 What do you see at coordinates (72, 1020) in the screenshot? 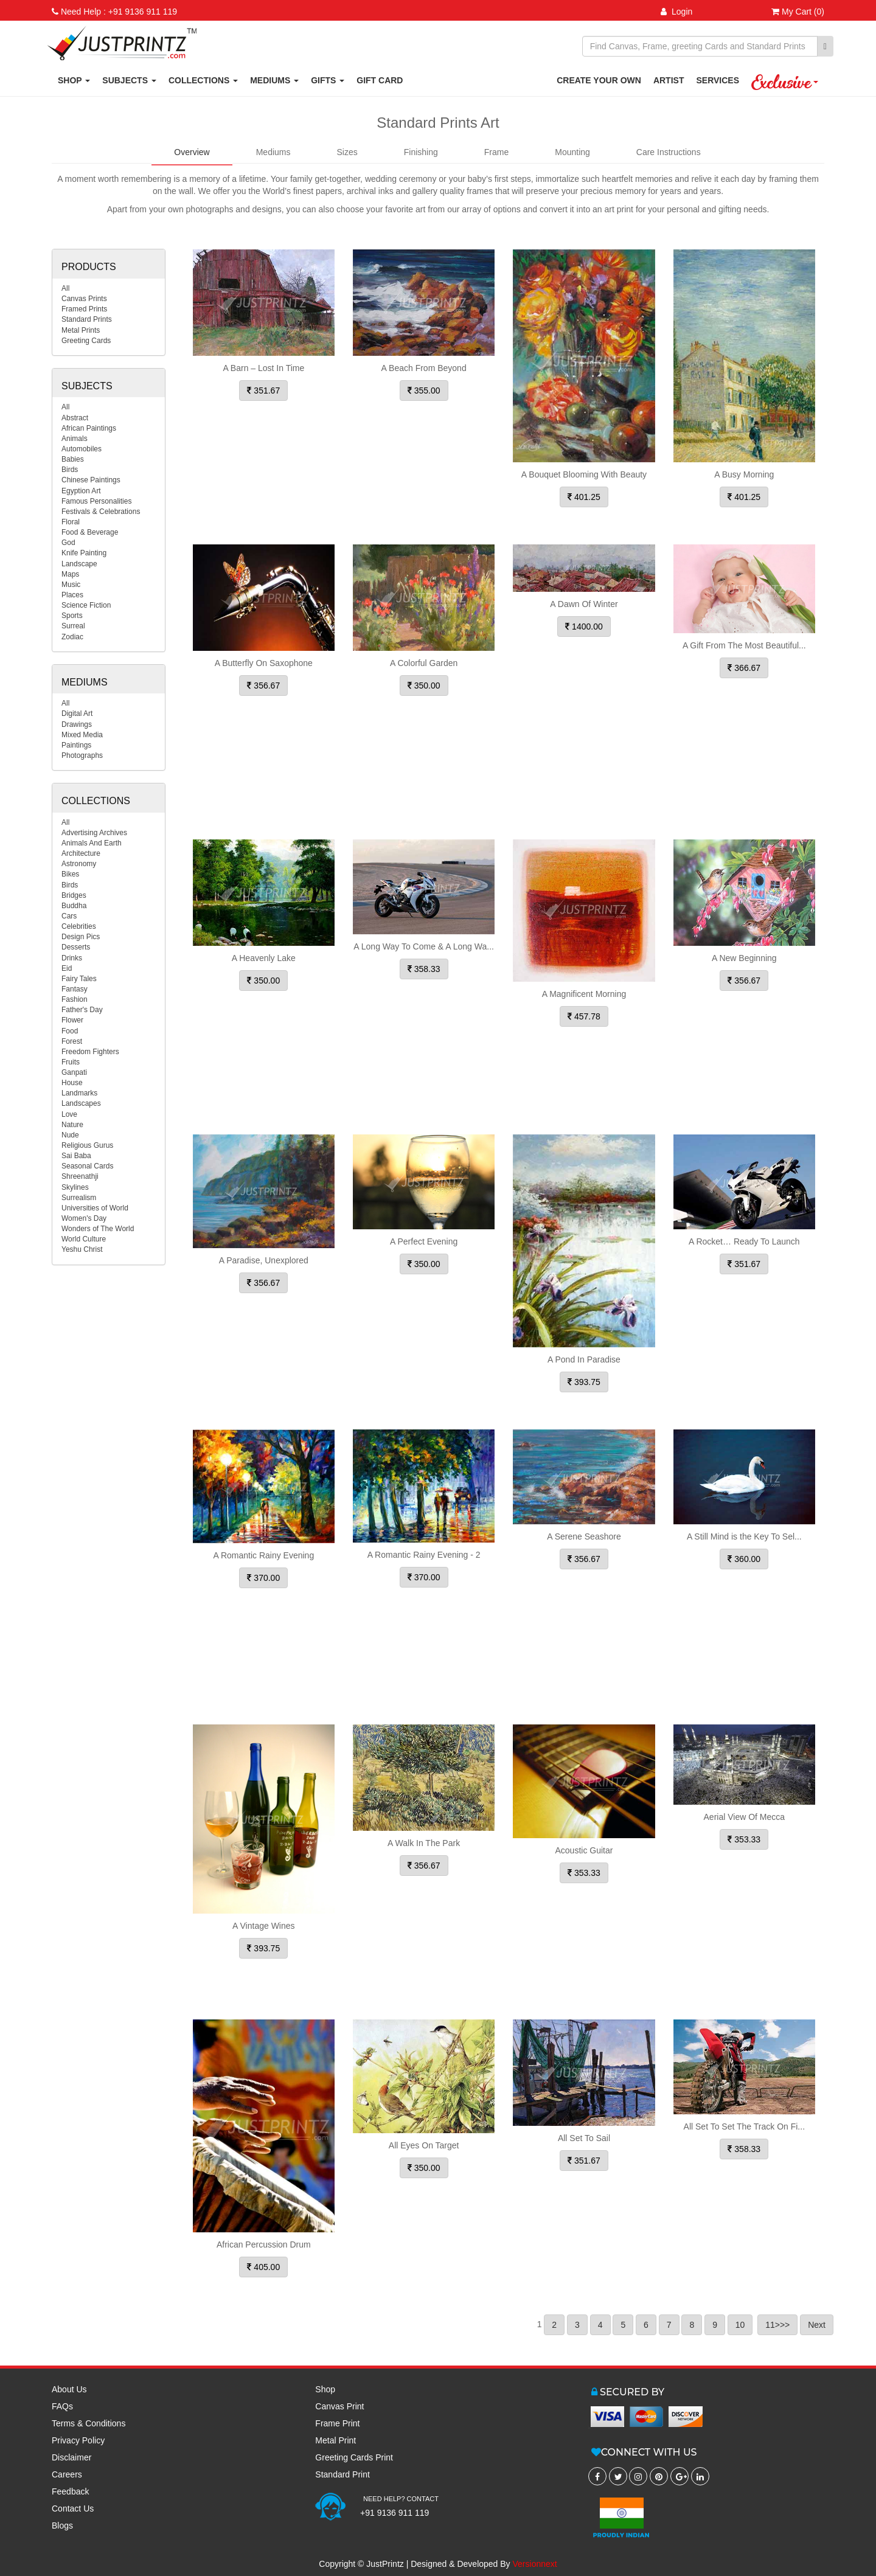
I see `Flower` at bounding box center [72, 1020].